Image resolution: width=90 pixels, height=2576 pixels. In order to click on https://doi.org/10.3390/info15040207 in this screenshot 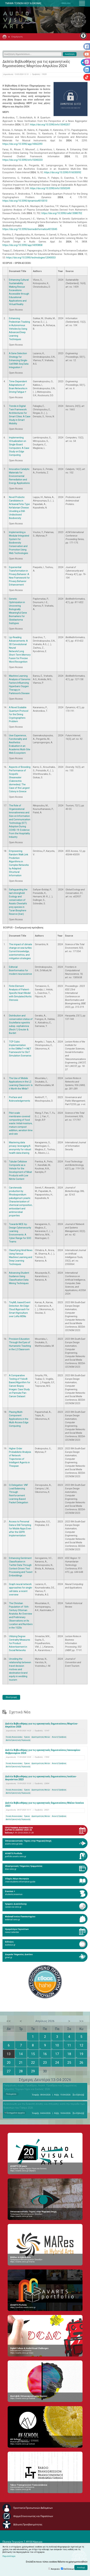, I will do `click(50, 124)`.